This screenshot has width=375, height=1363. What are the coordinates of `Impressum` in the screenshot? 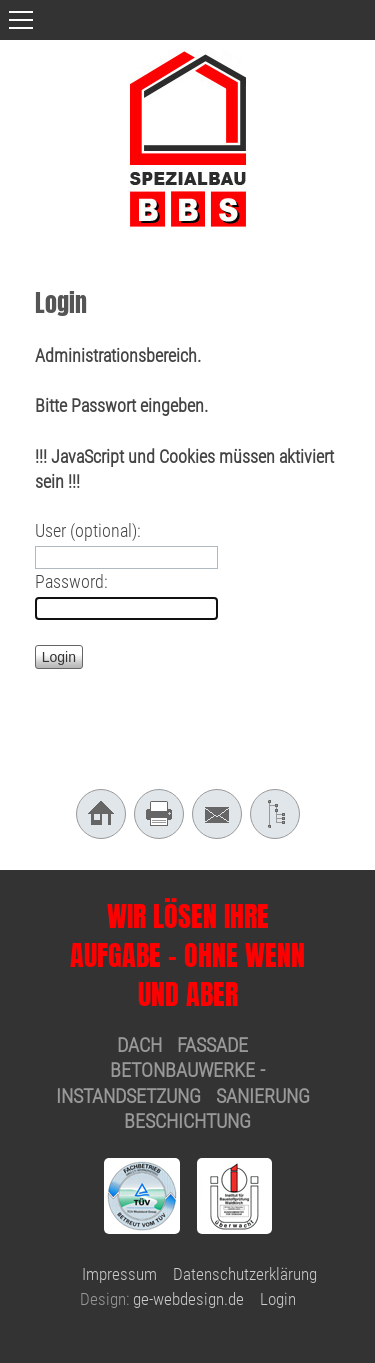 It's located at (119, 1274).